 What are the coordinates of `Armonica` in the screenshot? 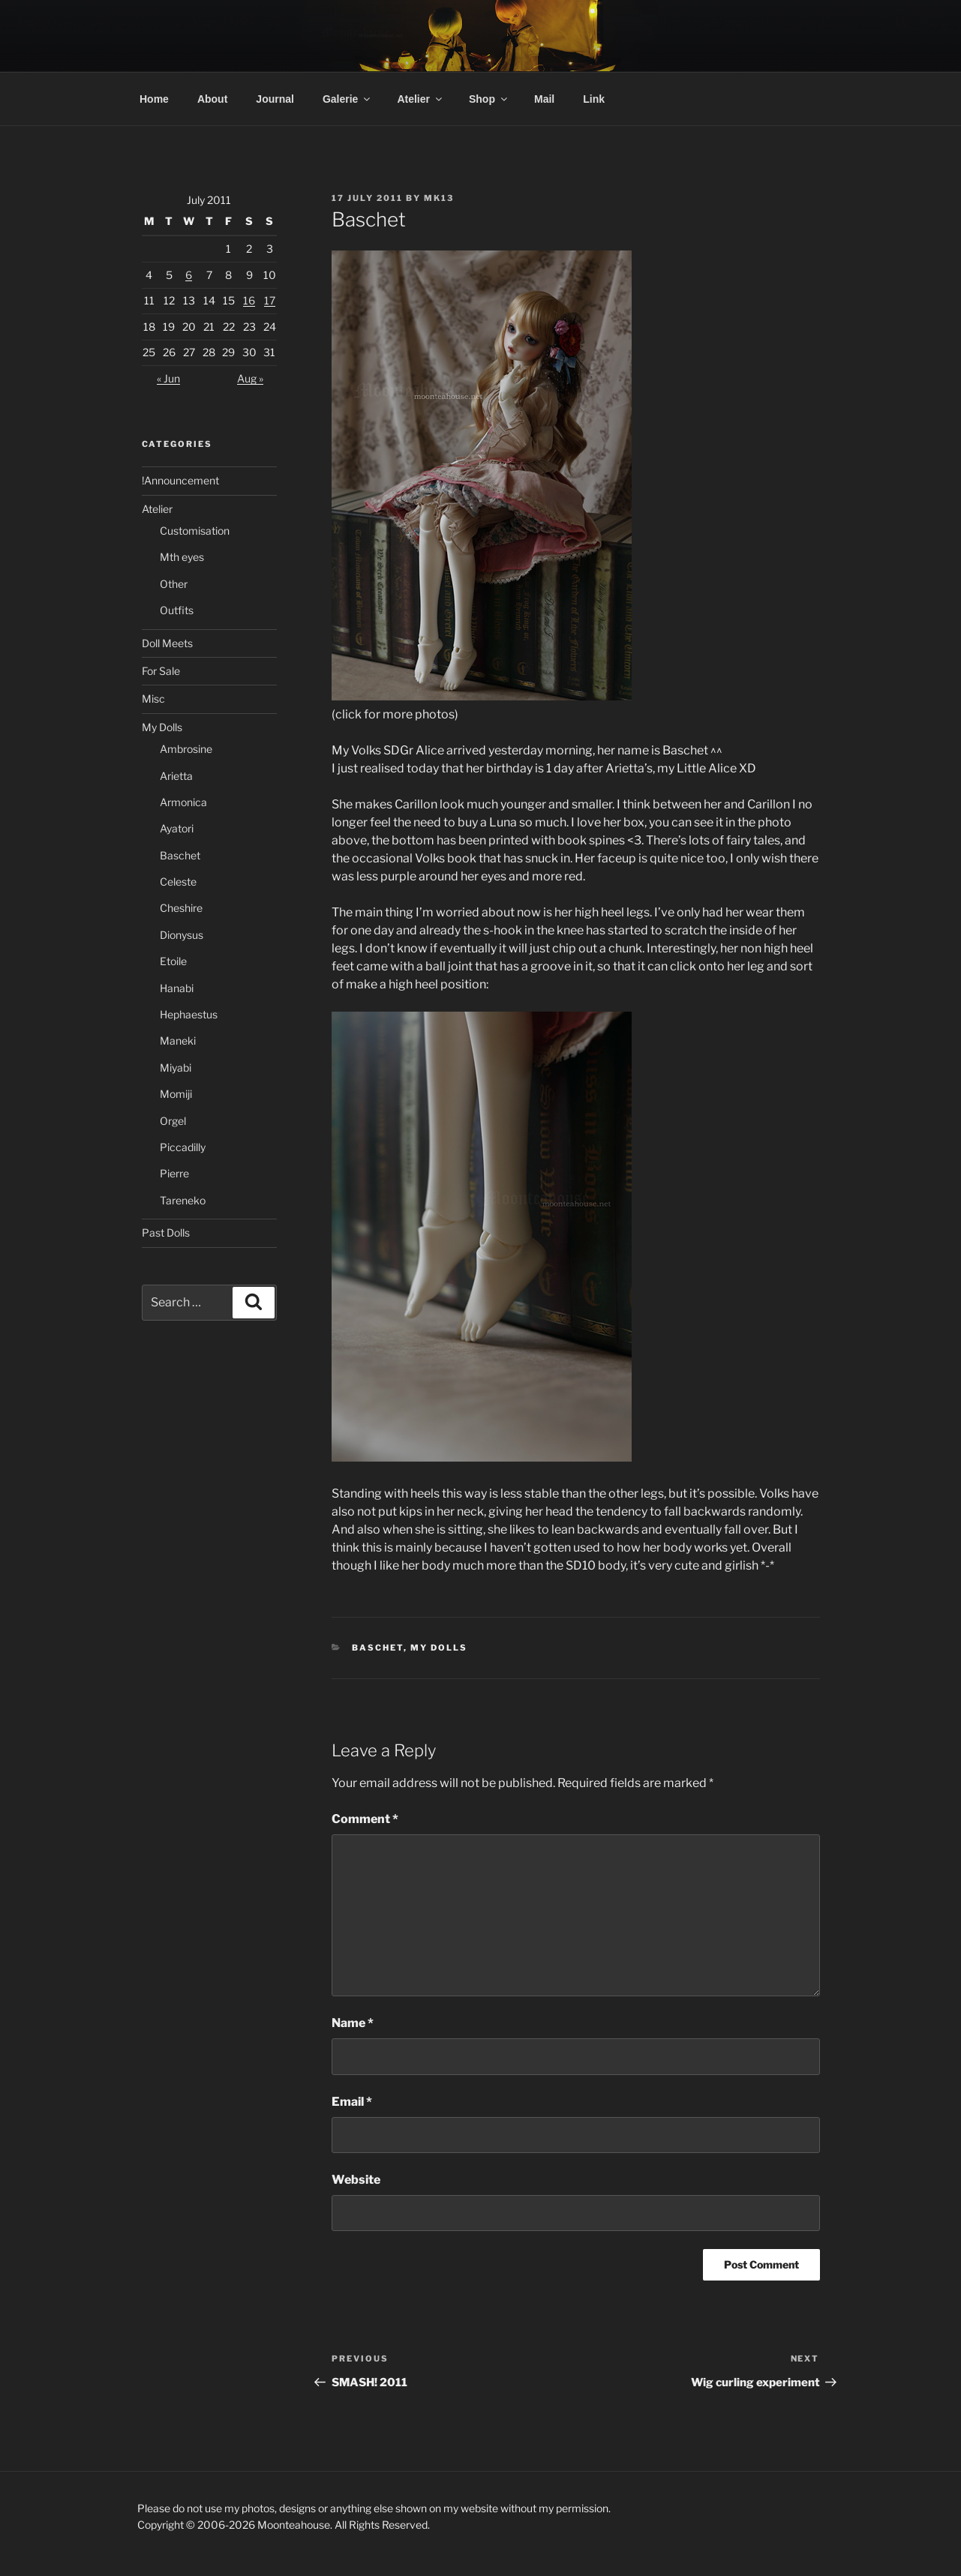 It's located at (183, 802).